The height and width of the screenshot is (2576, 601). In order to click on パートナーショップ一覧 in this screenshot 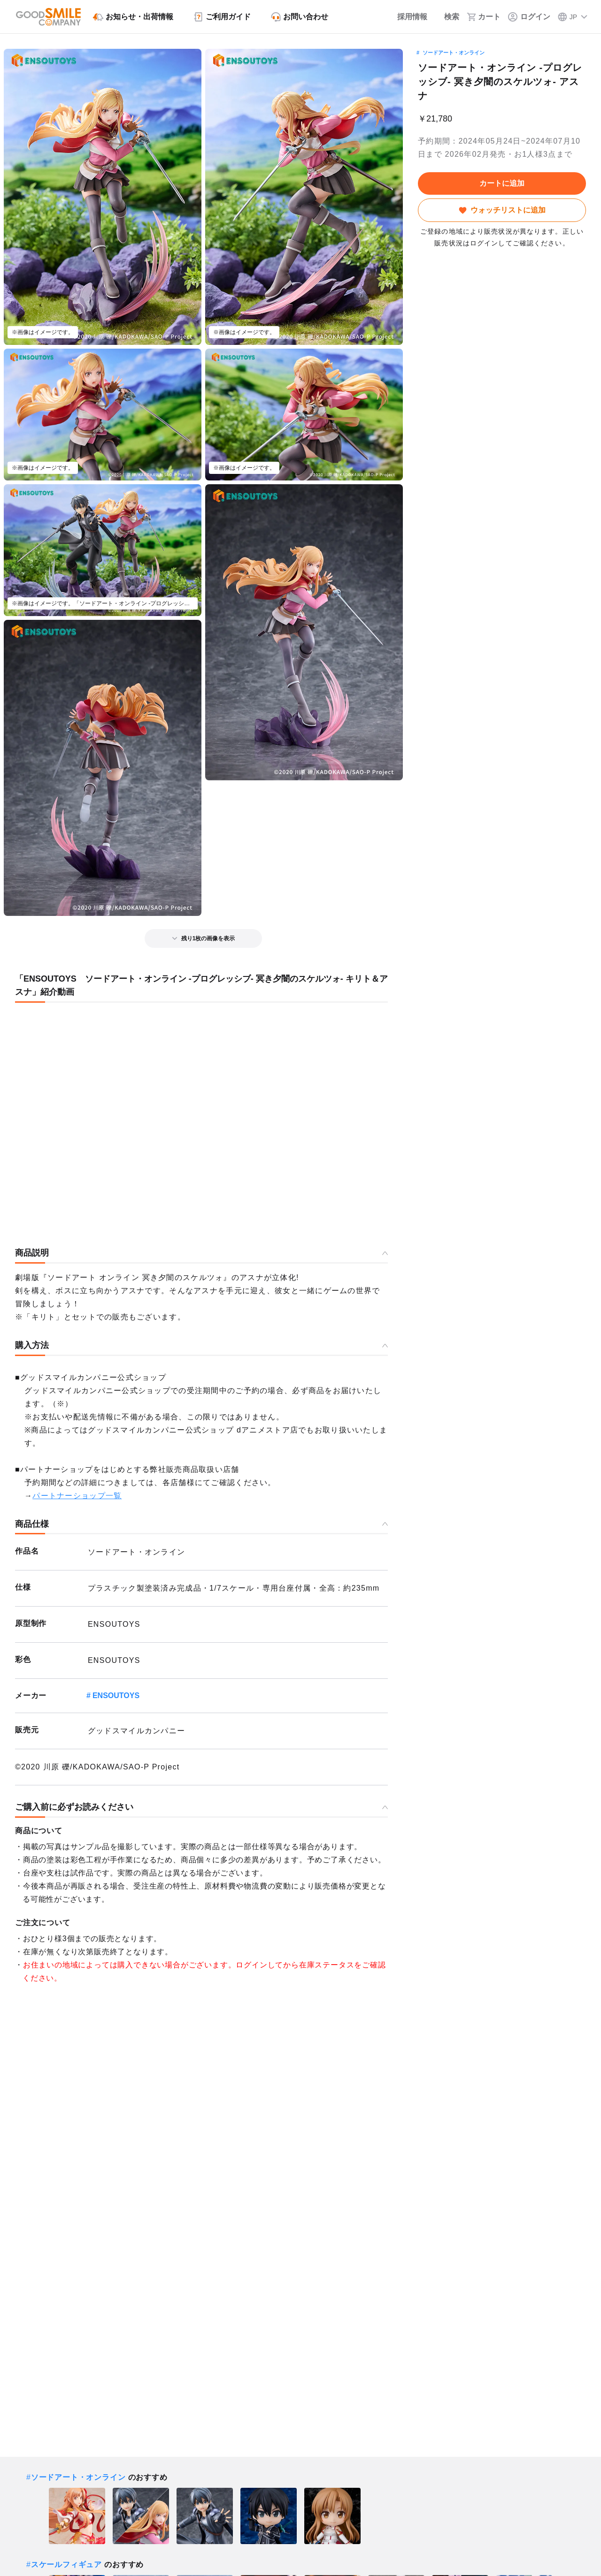, I will do `click(77, 1496)`.